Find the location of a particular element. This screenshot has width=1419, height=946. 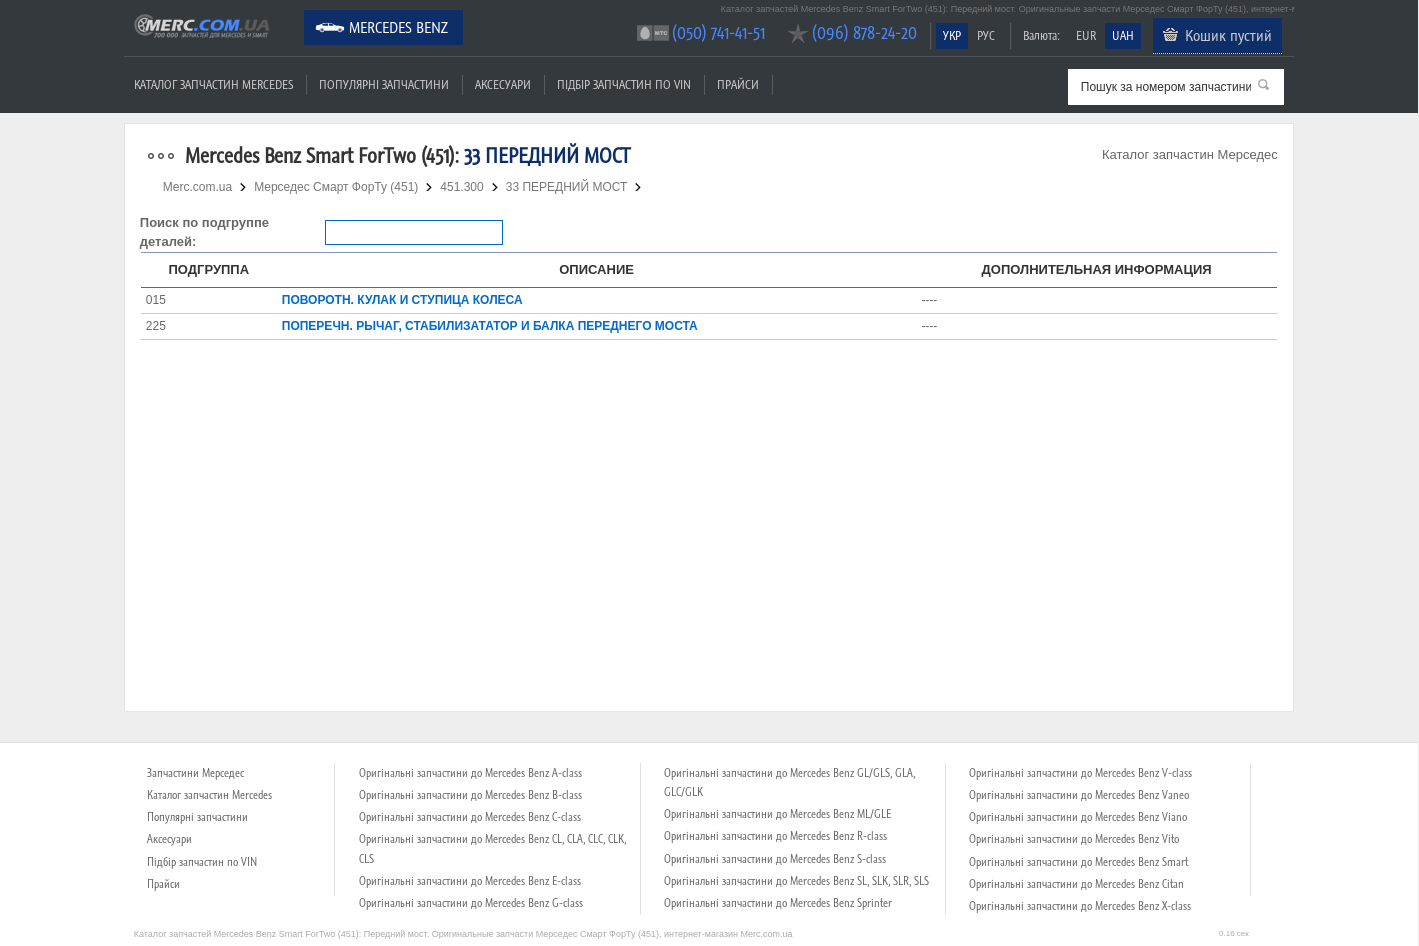

Аксесуари is located at coordinates (503, 84).